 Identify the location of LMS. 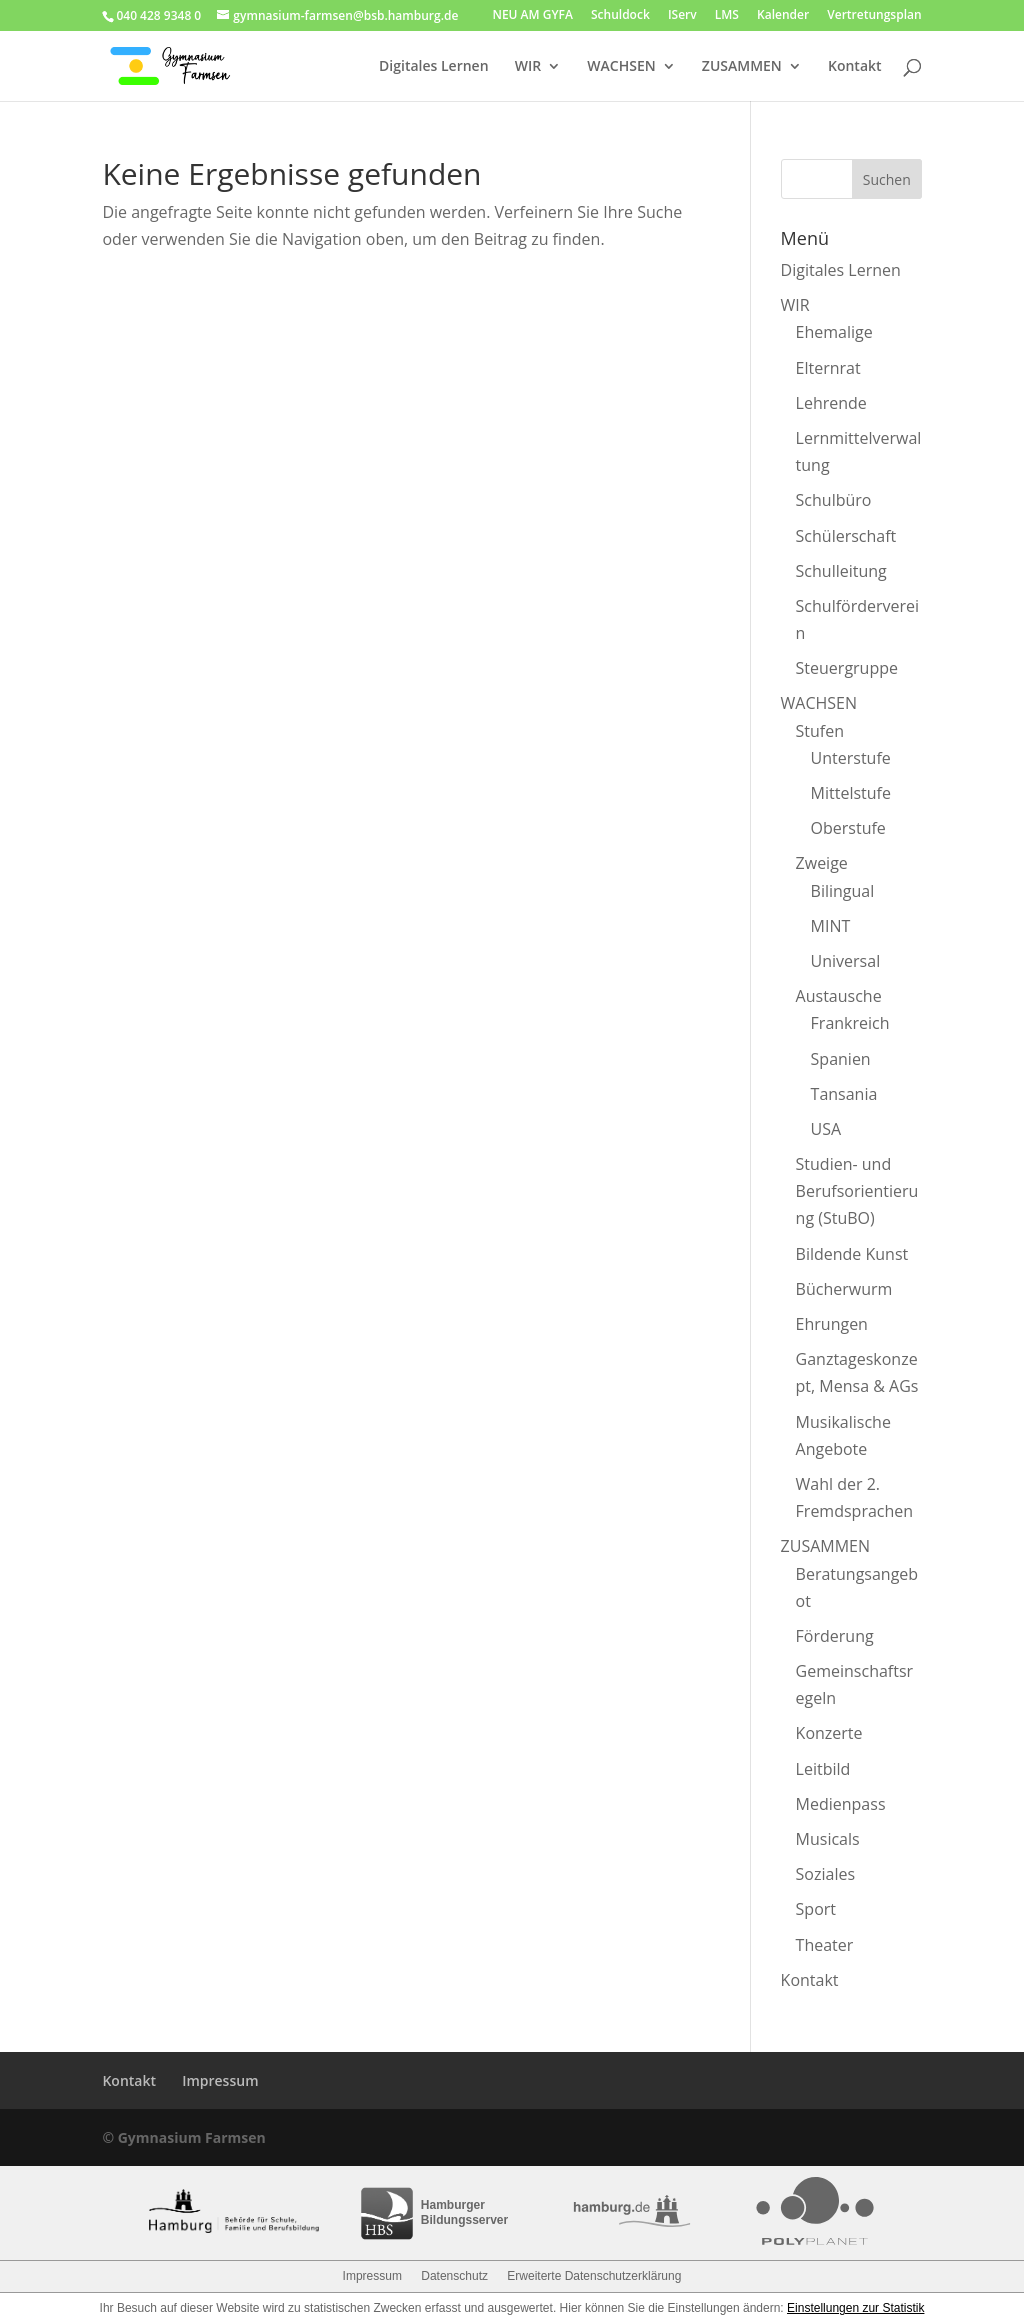
(727, 16).